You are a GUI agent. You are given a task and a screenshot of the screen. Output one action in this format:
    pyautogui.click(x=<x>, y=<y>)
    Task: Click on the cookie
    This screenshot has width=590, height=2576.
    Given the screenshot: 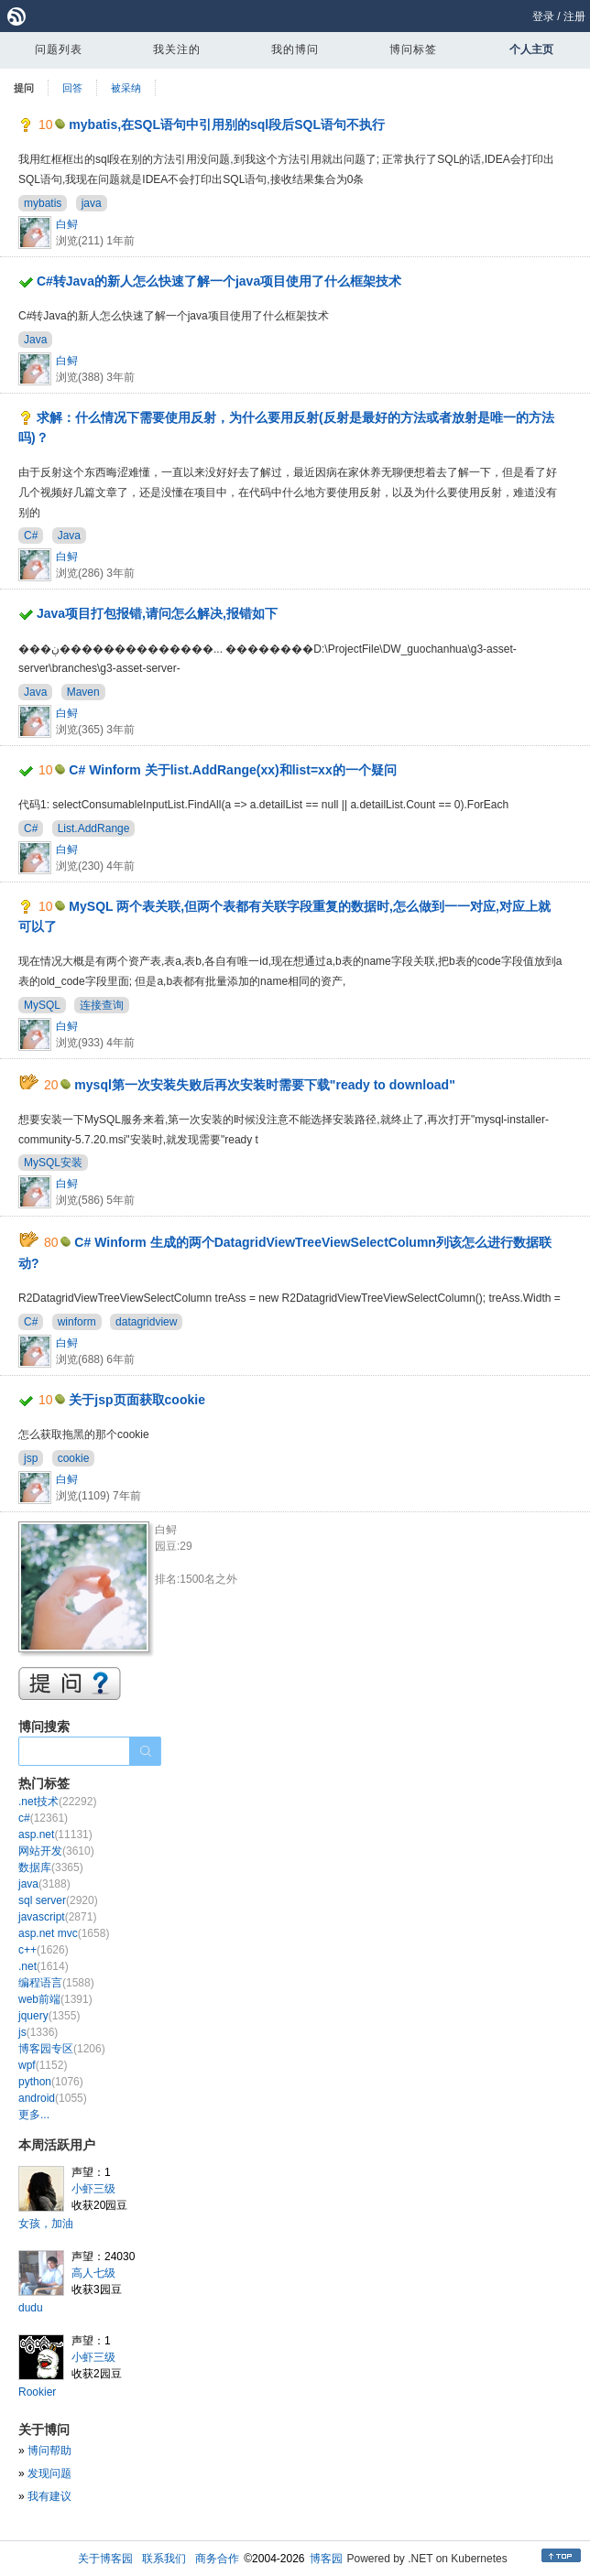 What is the action you would take?
    pyautogui.click(x=74, y=1458)
    